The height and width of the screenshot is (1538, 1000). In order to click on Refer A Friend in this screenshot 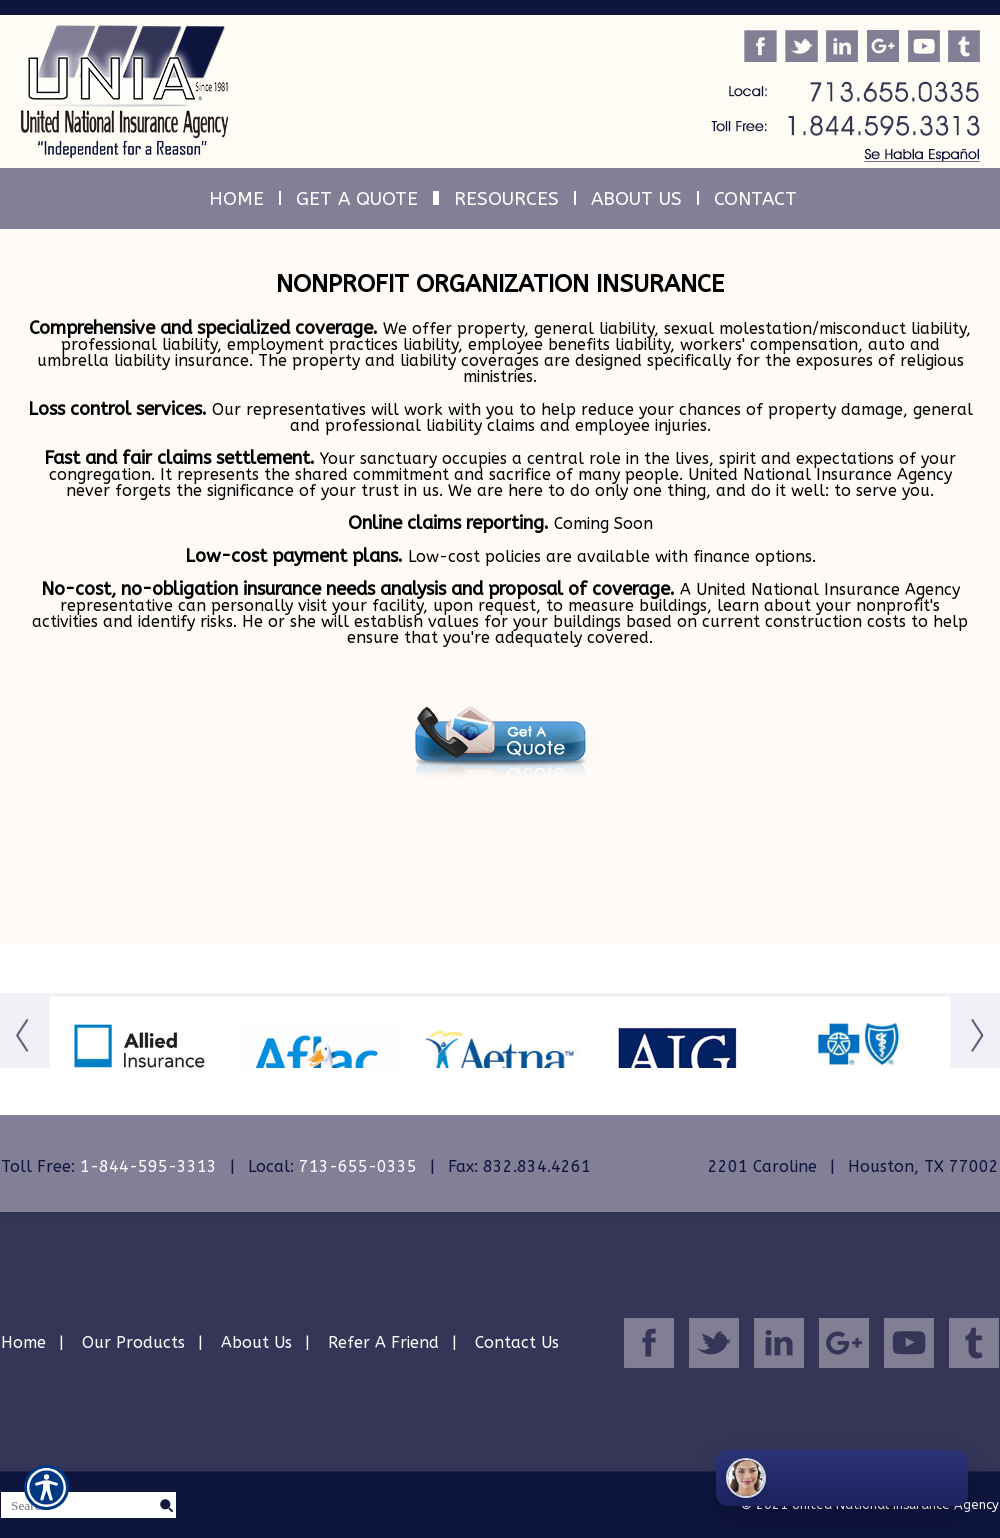, I will do `click(383, 1342)`.